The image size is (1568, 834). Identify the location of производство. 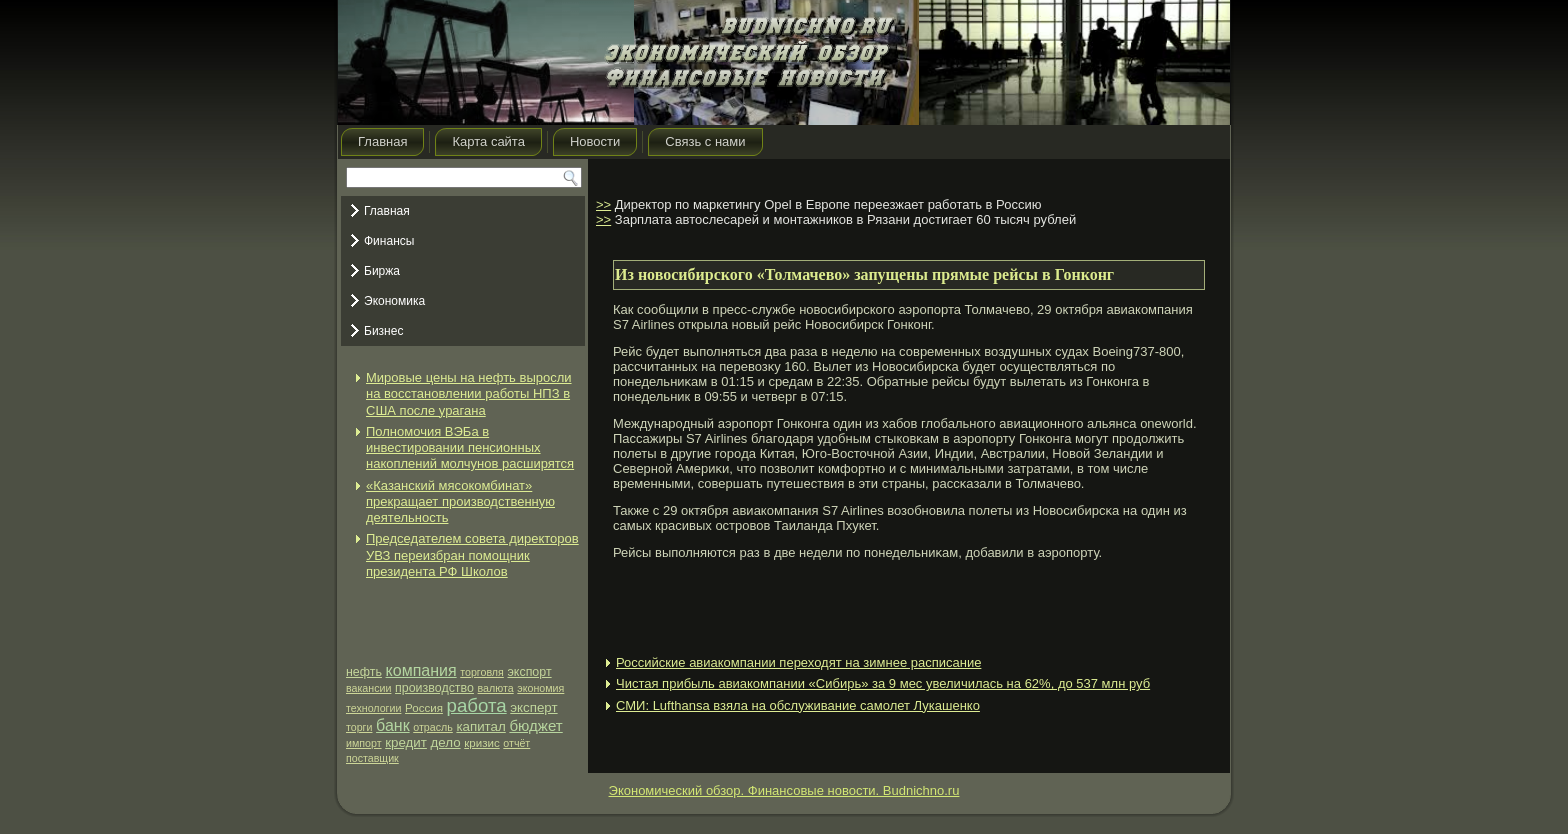
(434, 688).